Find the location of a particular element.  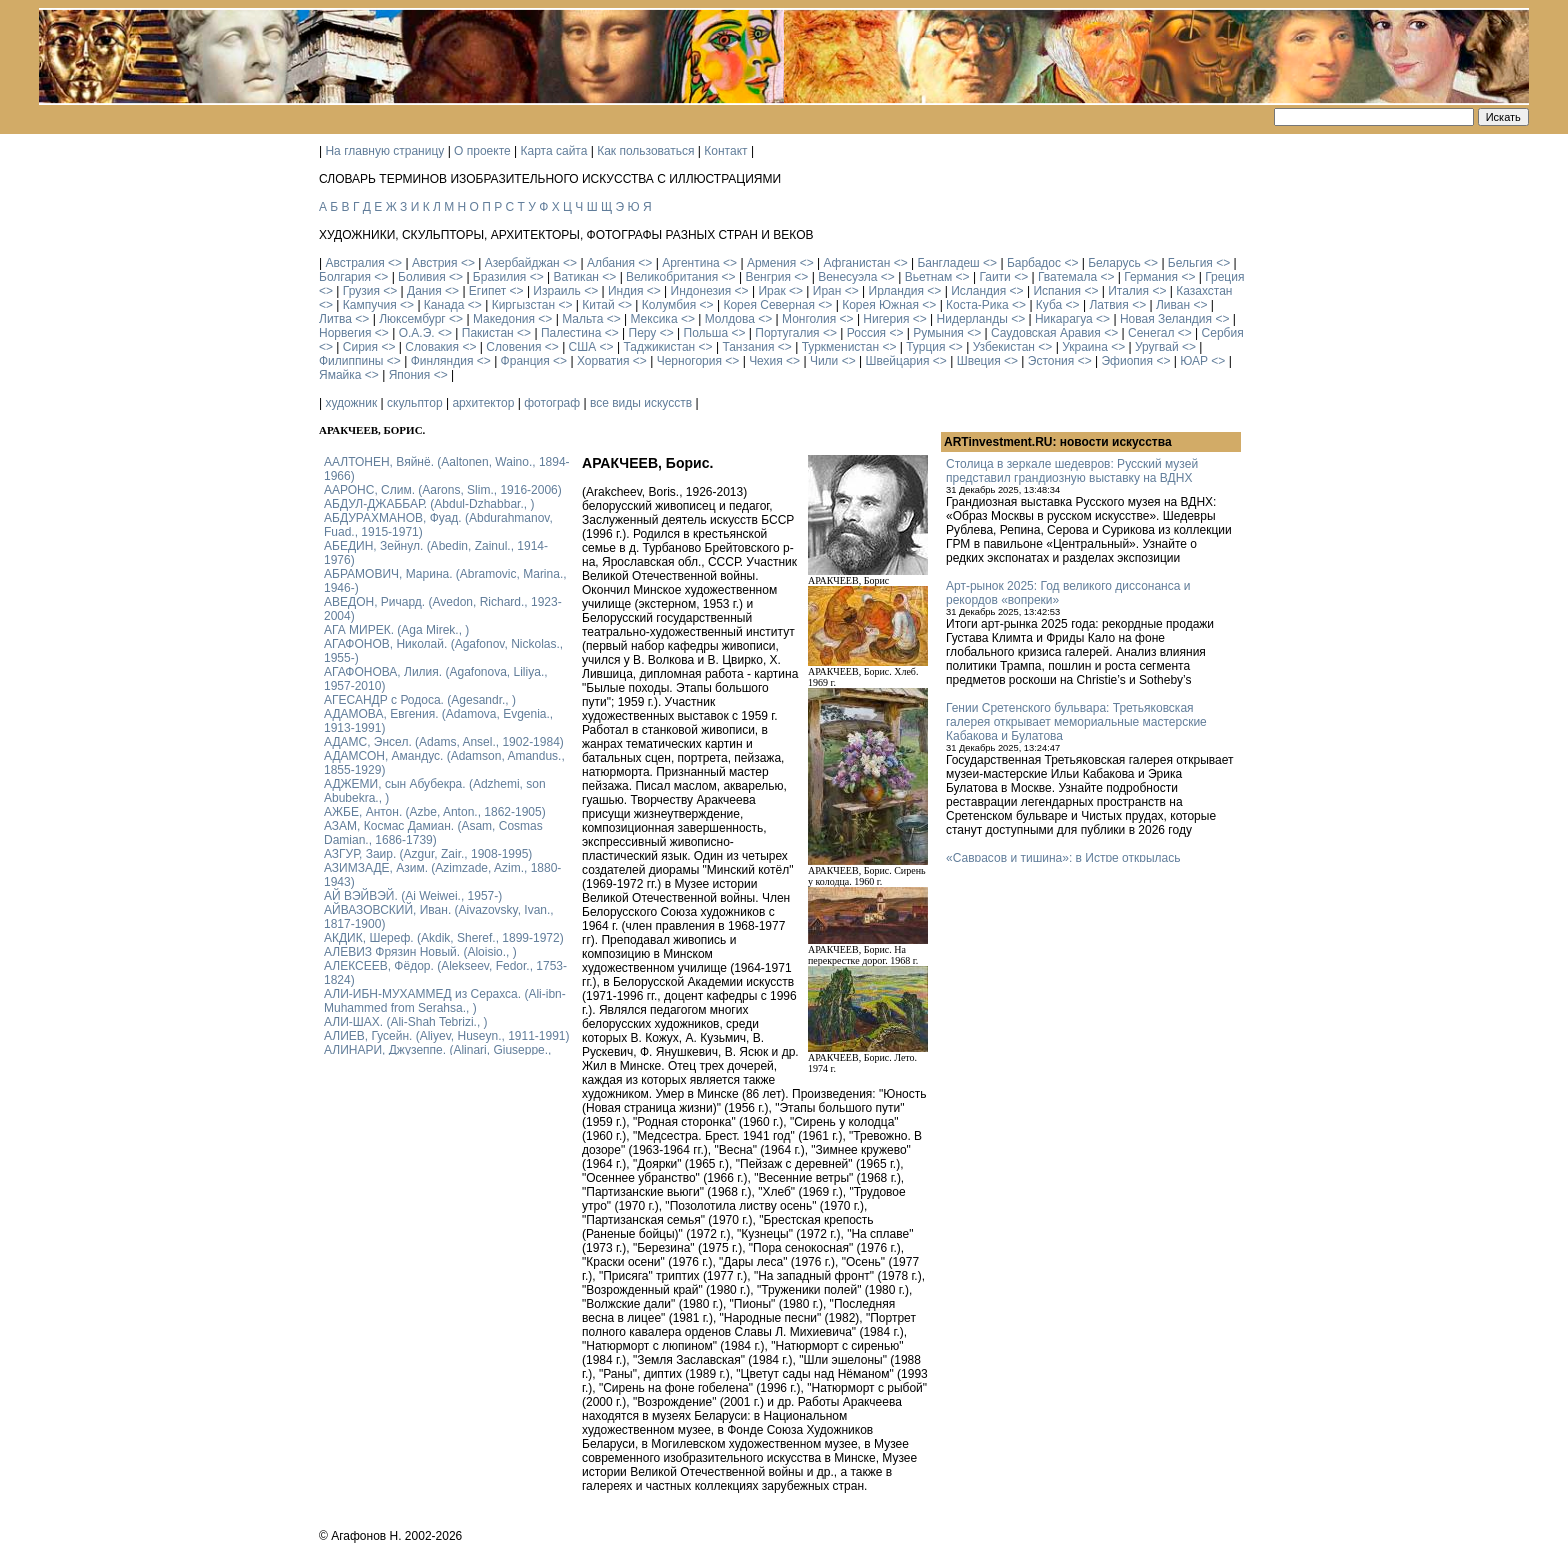

Филиппины is located at coordinates (351, 361).